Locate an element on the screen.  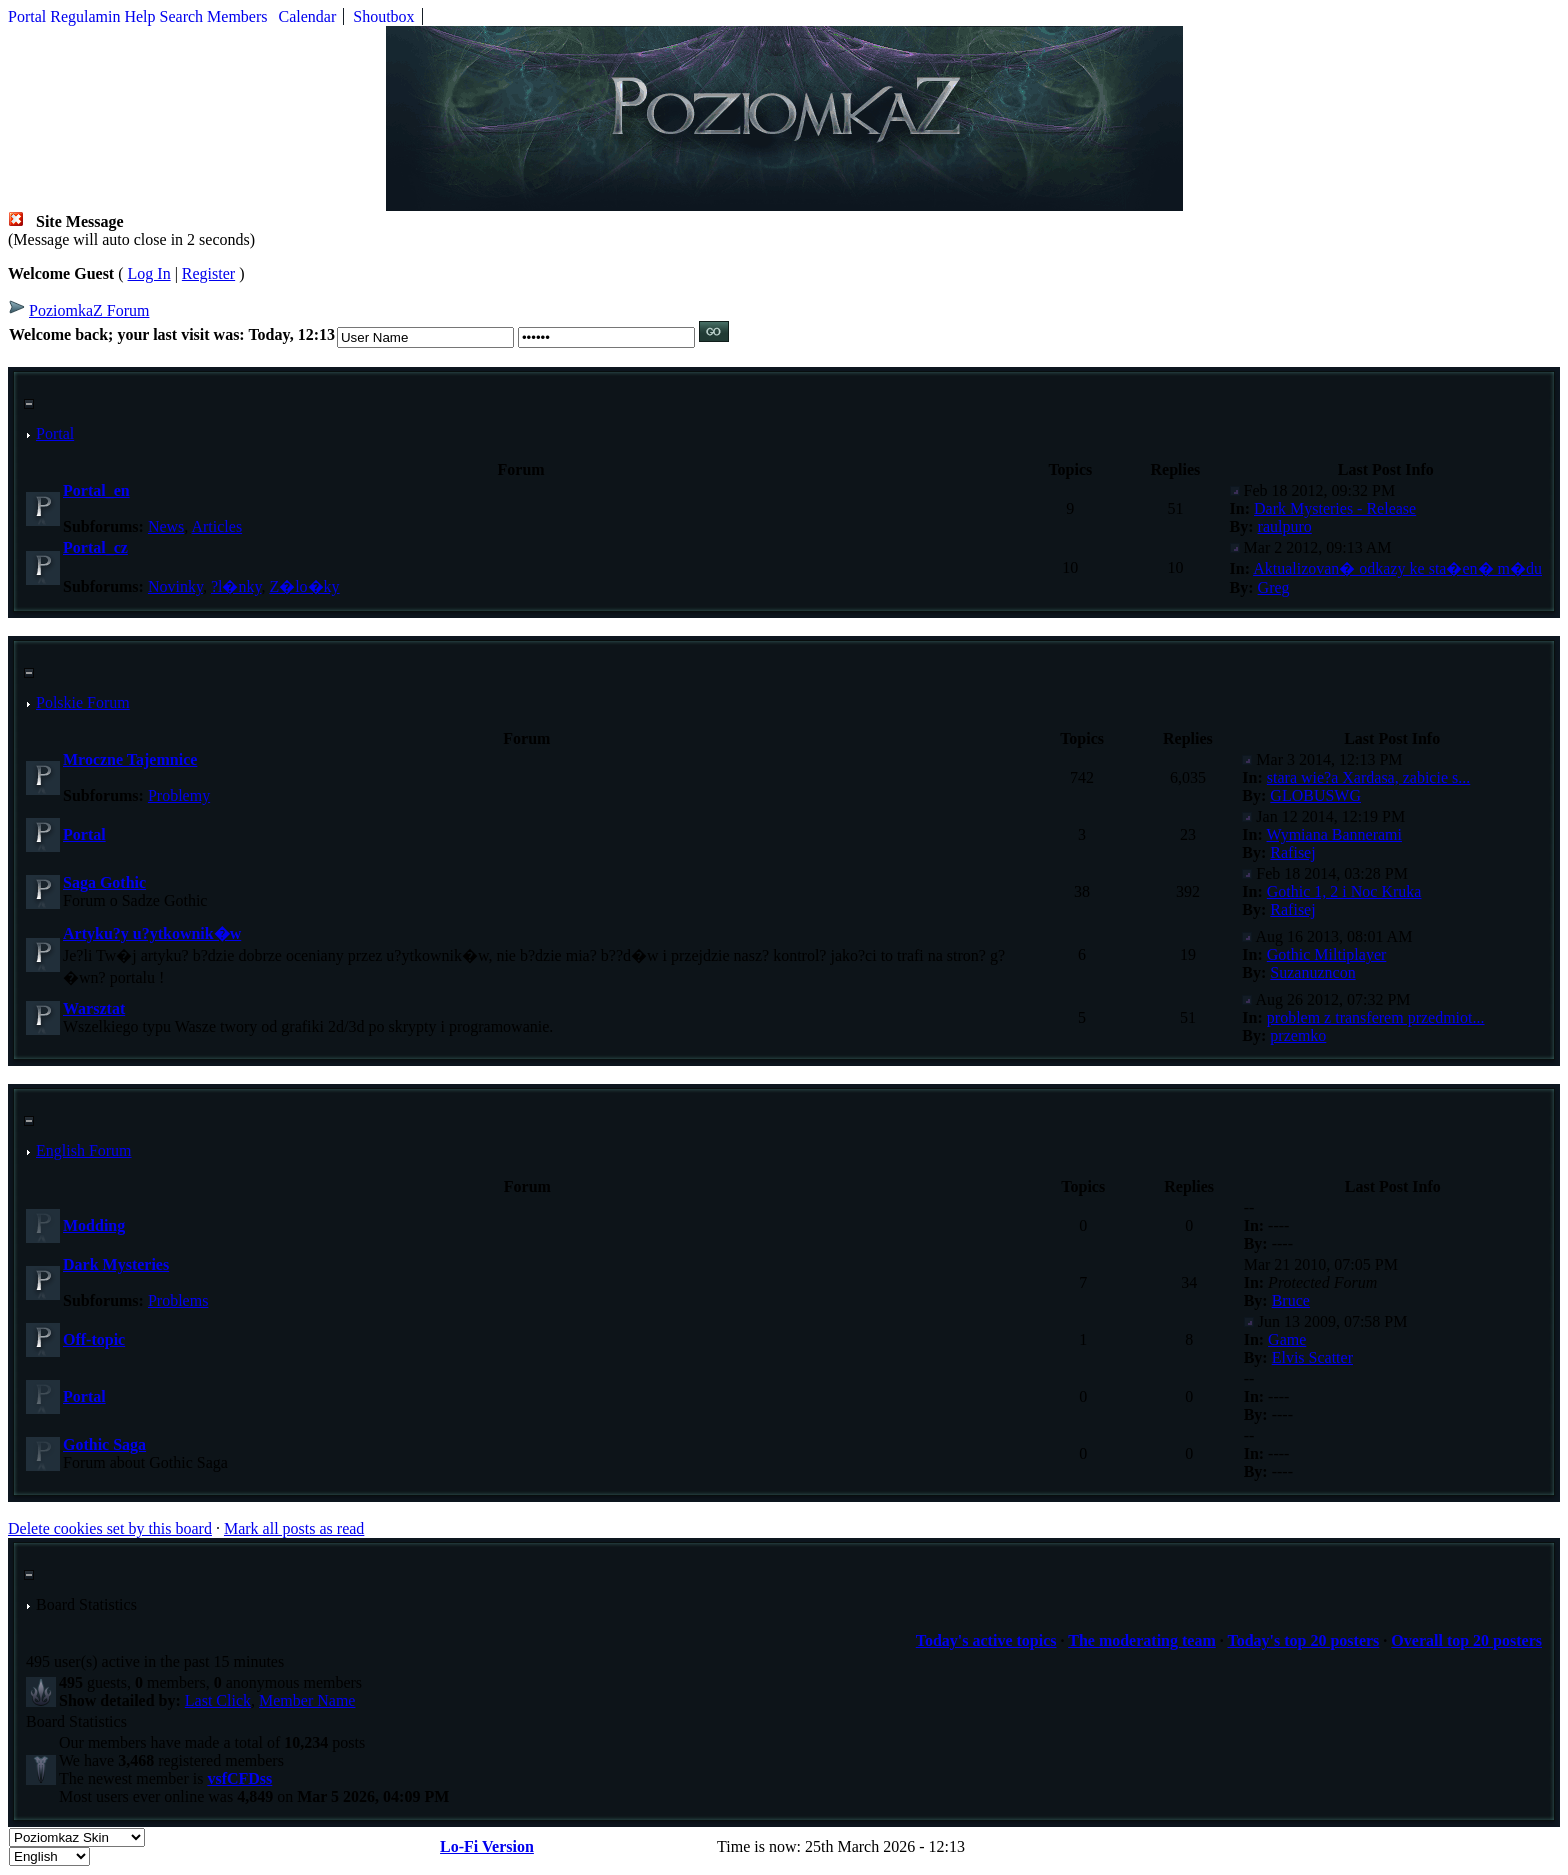
Portal is located at coordinates (27, 16).